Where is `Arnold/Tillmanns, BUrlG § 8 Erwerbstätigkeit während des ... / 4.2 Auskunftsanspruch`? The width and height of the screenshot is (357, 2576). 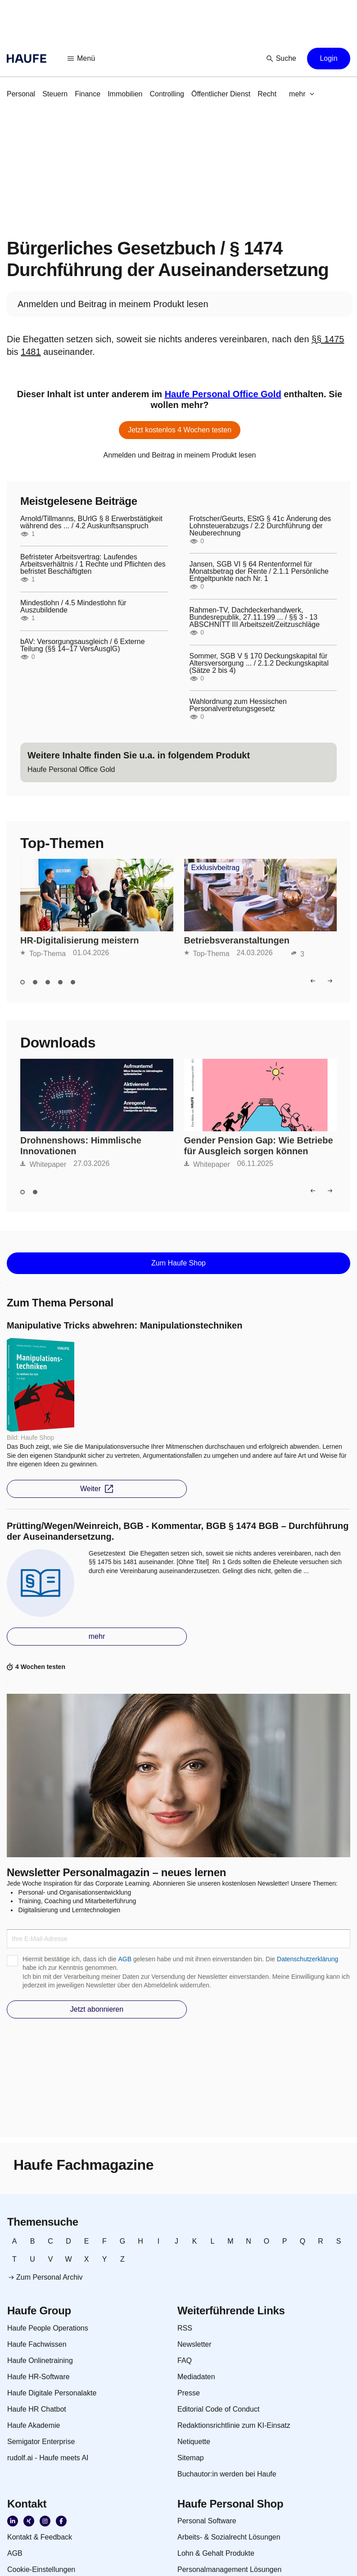 Arnold/Tillmanns, BUrlG § 8 Erwerbstätigkeit während des ... / 4.2 Auskunftsanspruch is located at coordinates (91, 522).